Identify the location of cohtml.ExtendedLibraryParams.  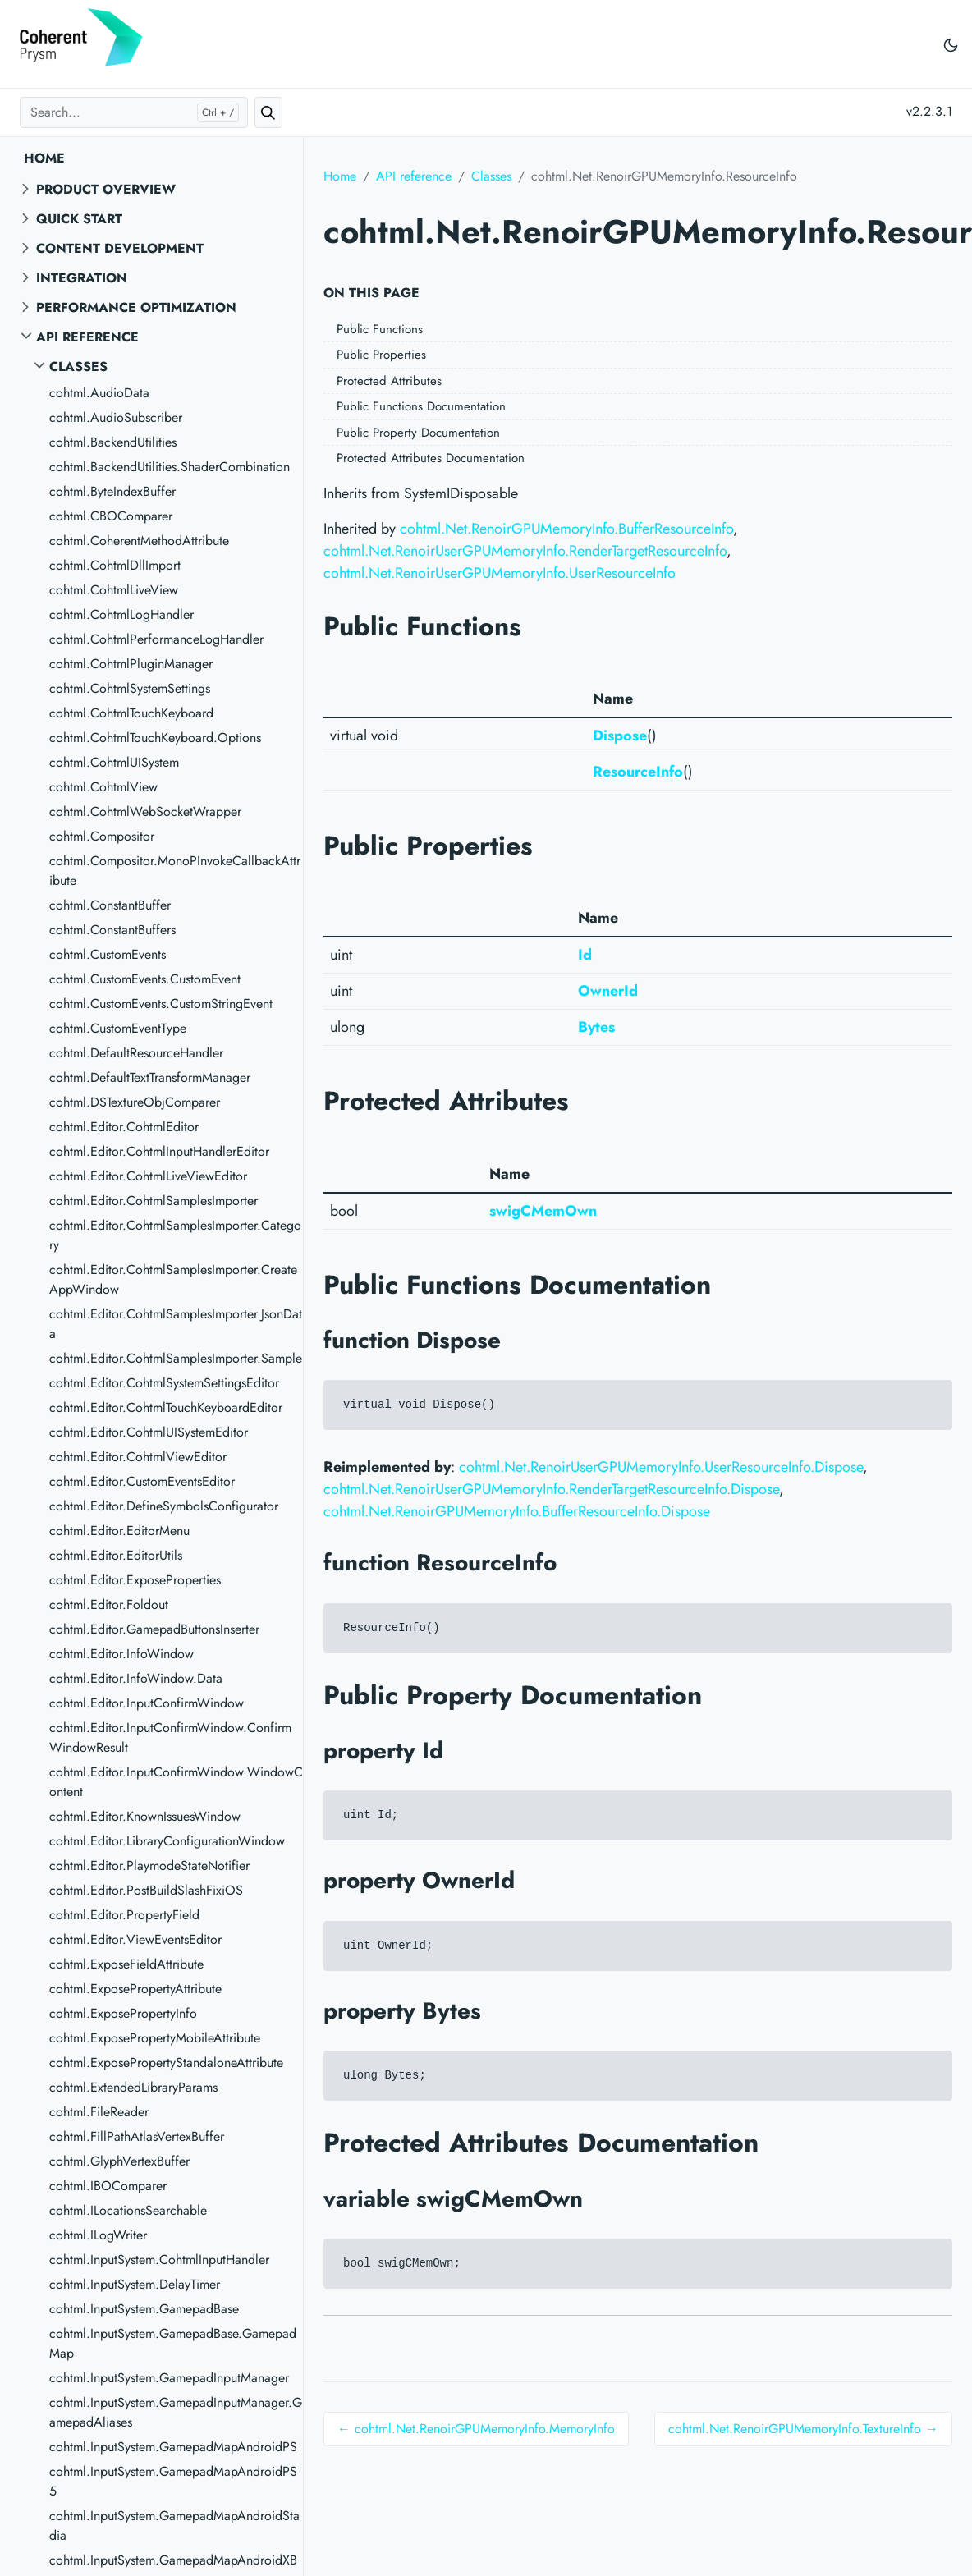
(133, 2087).